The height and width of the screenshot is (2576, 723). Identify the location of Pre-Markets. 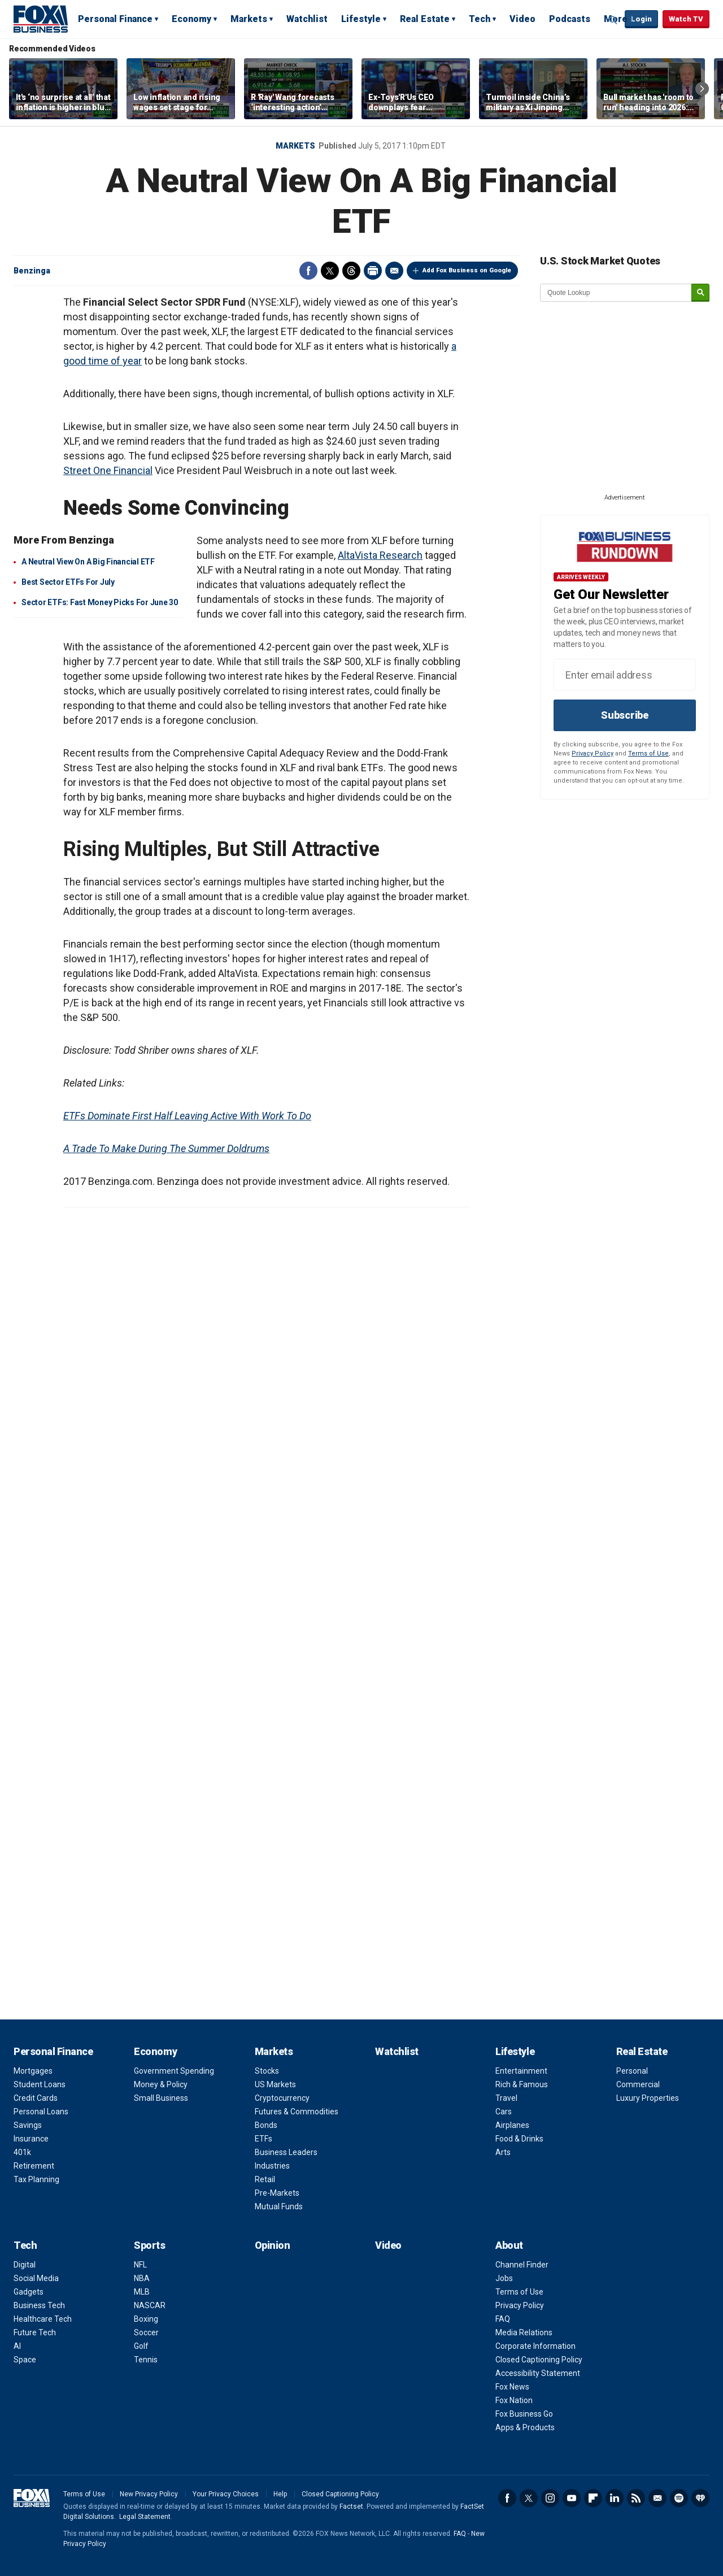
(277, 2192).